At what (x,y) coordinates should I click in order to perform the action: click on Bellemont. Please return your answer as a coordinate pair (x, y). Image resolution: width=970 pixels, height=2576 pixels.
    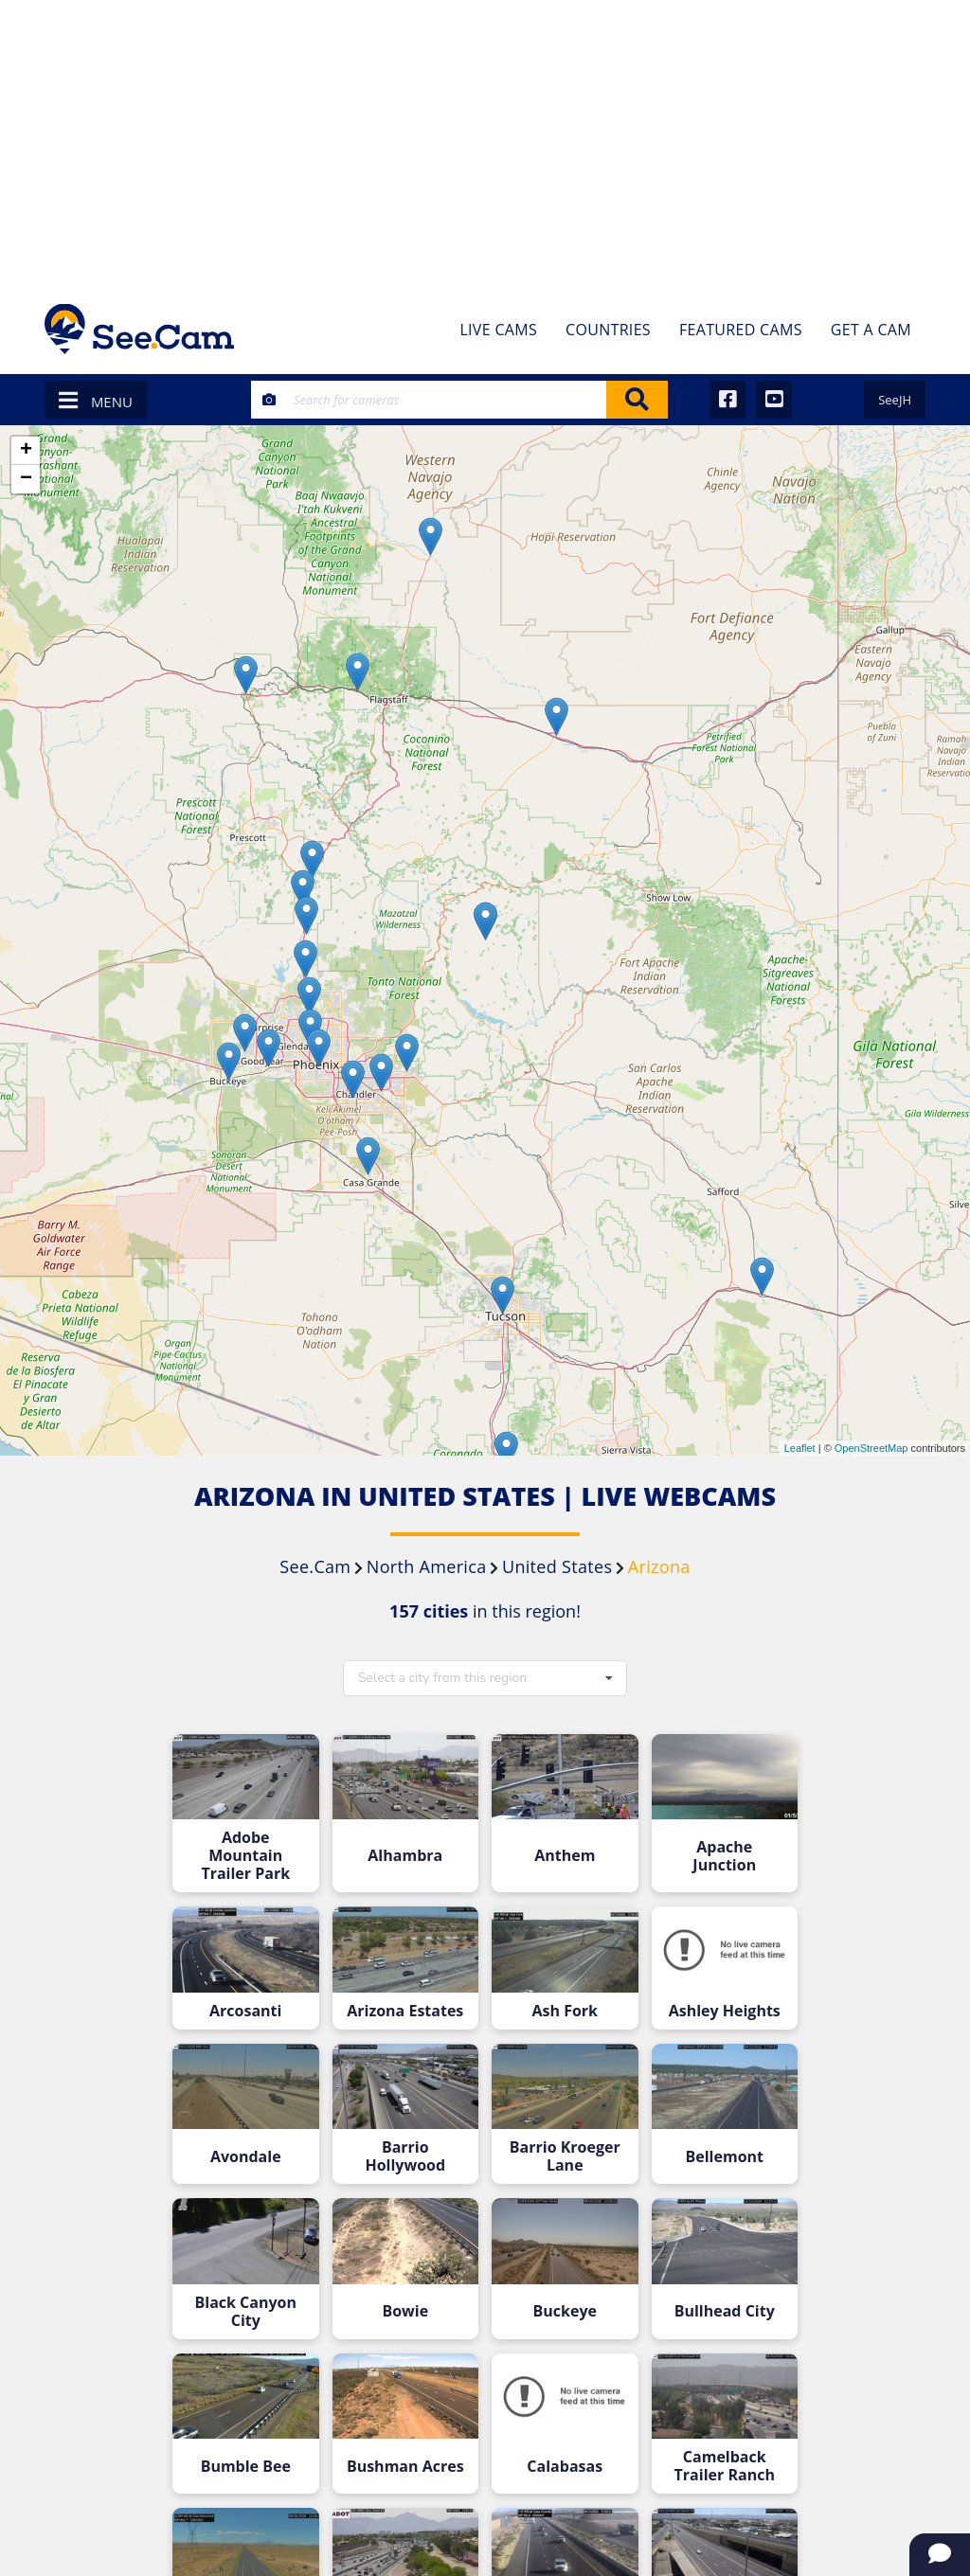
    Looking at the image, I should click on (725, 2157).